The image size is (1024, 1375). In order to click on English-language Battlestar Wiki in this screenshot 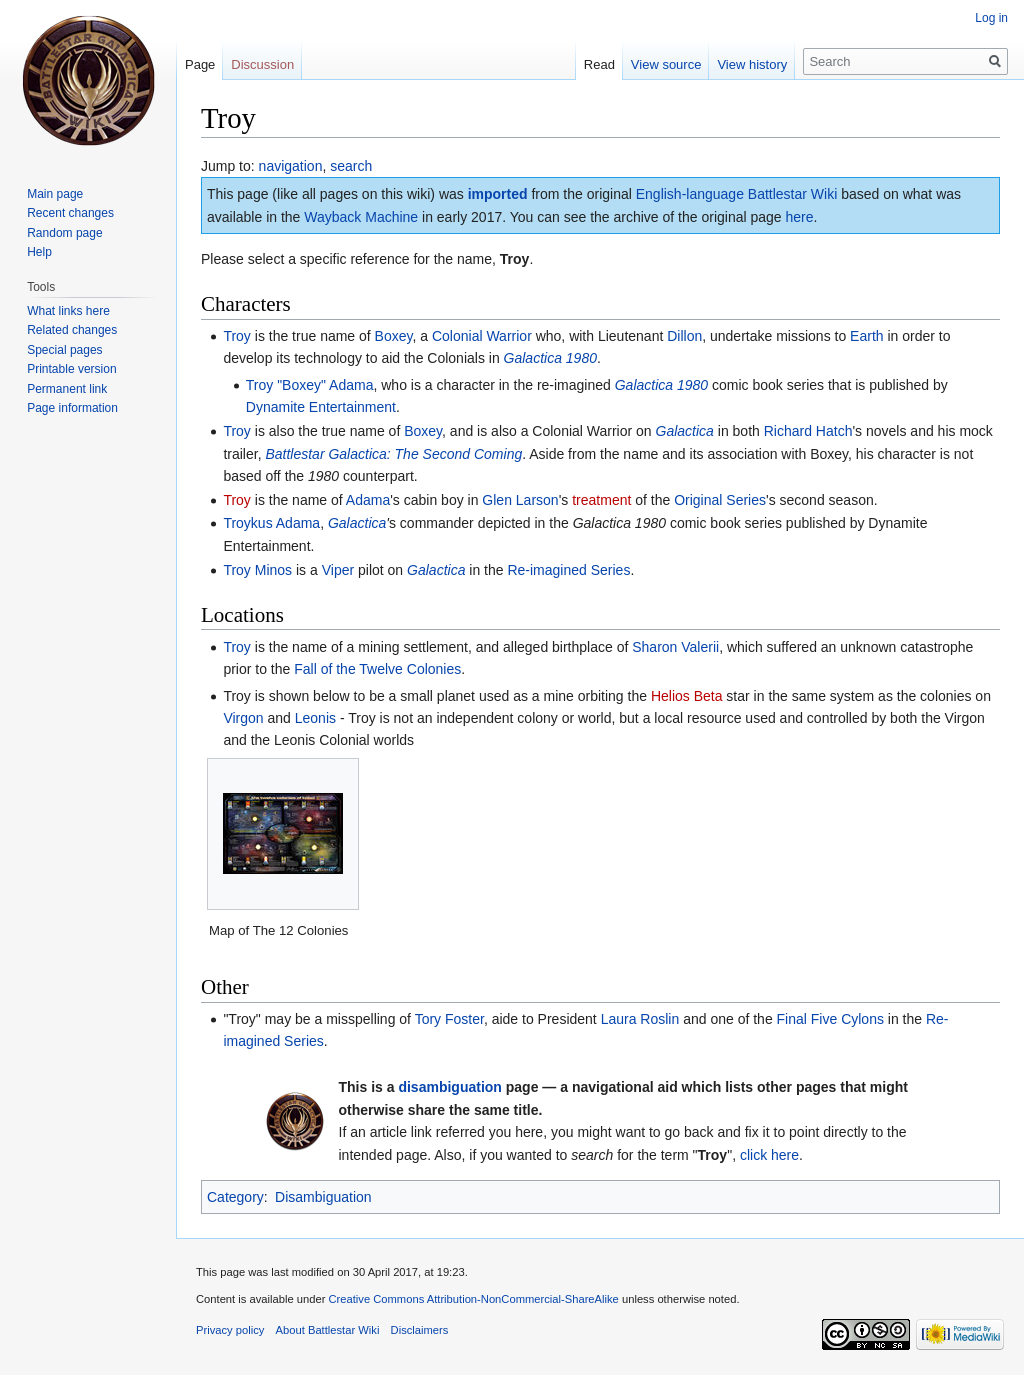, I will do `click(737, 194)`.